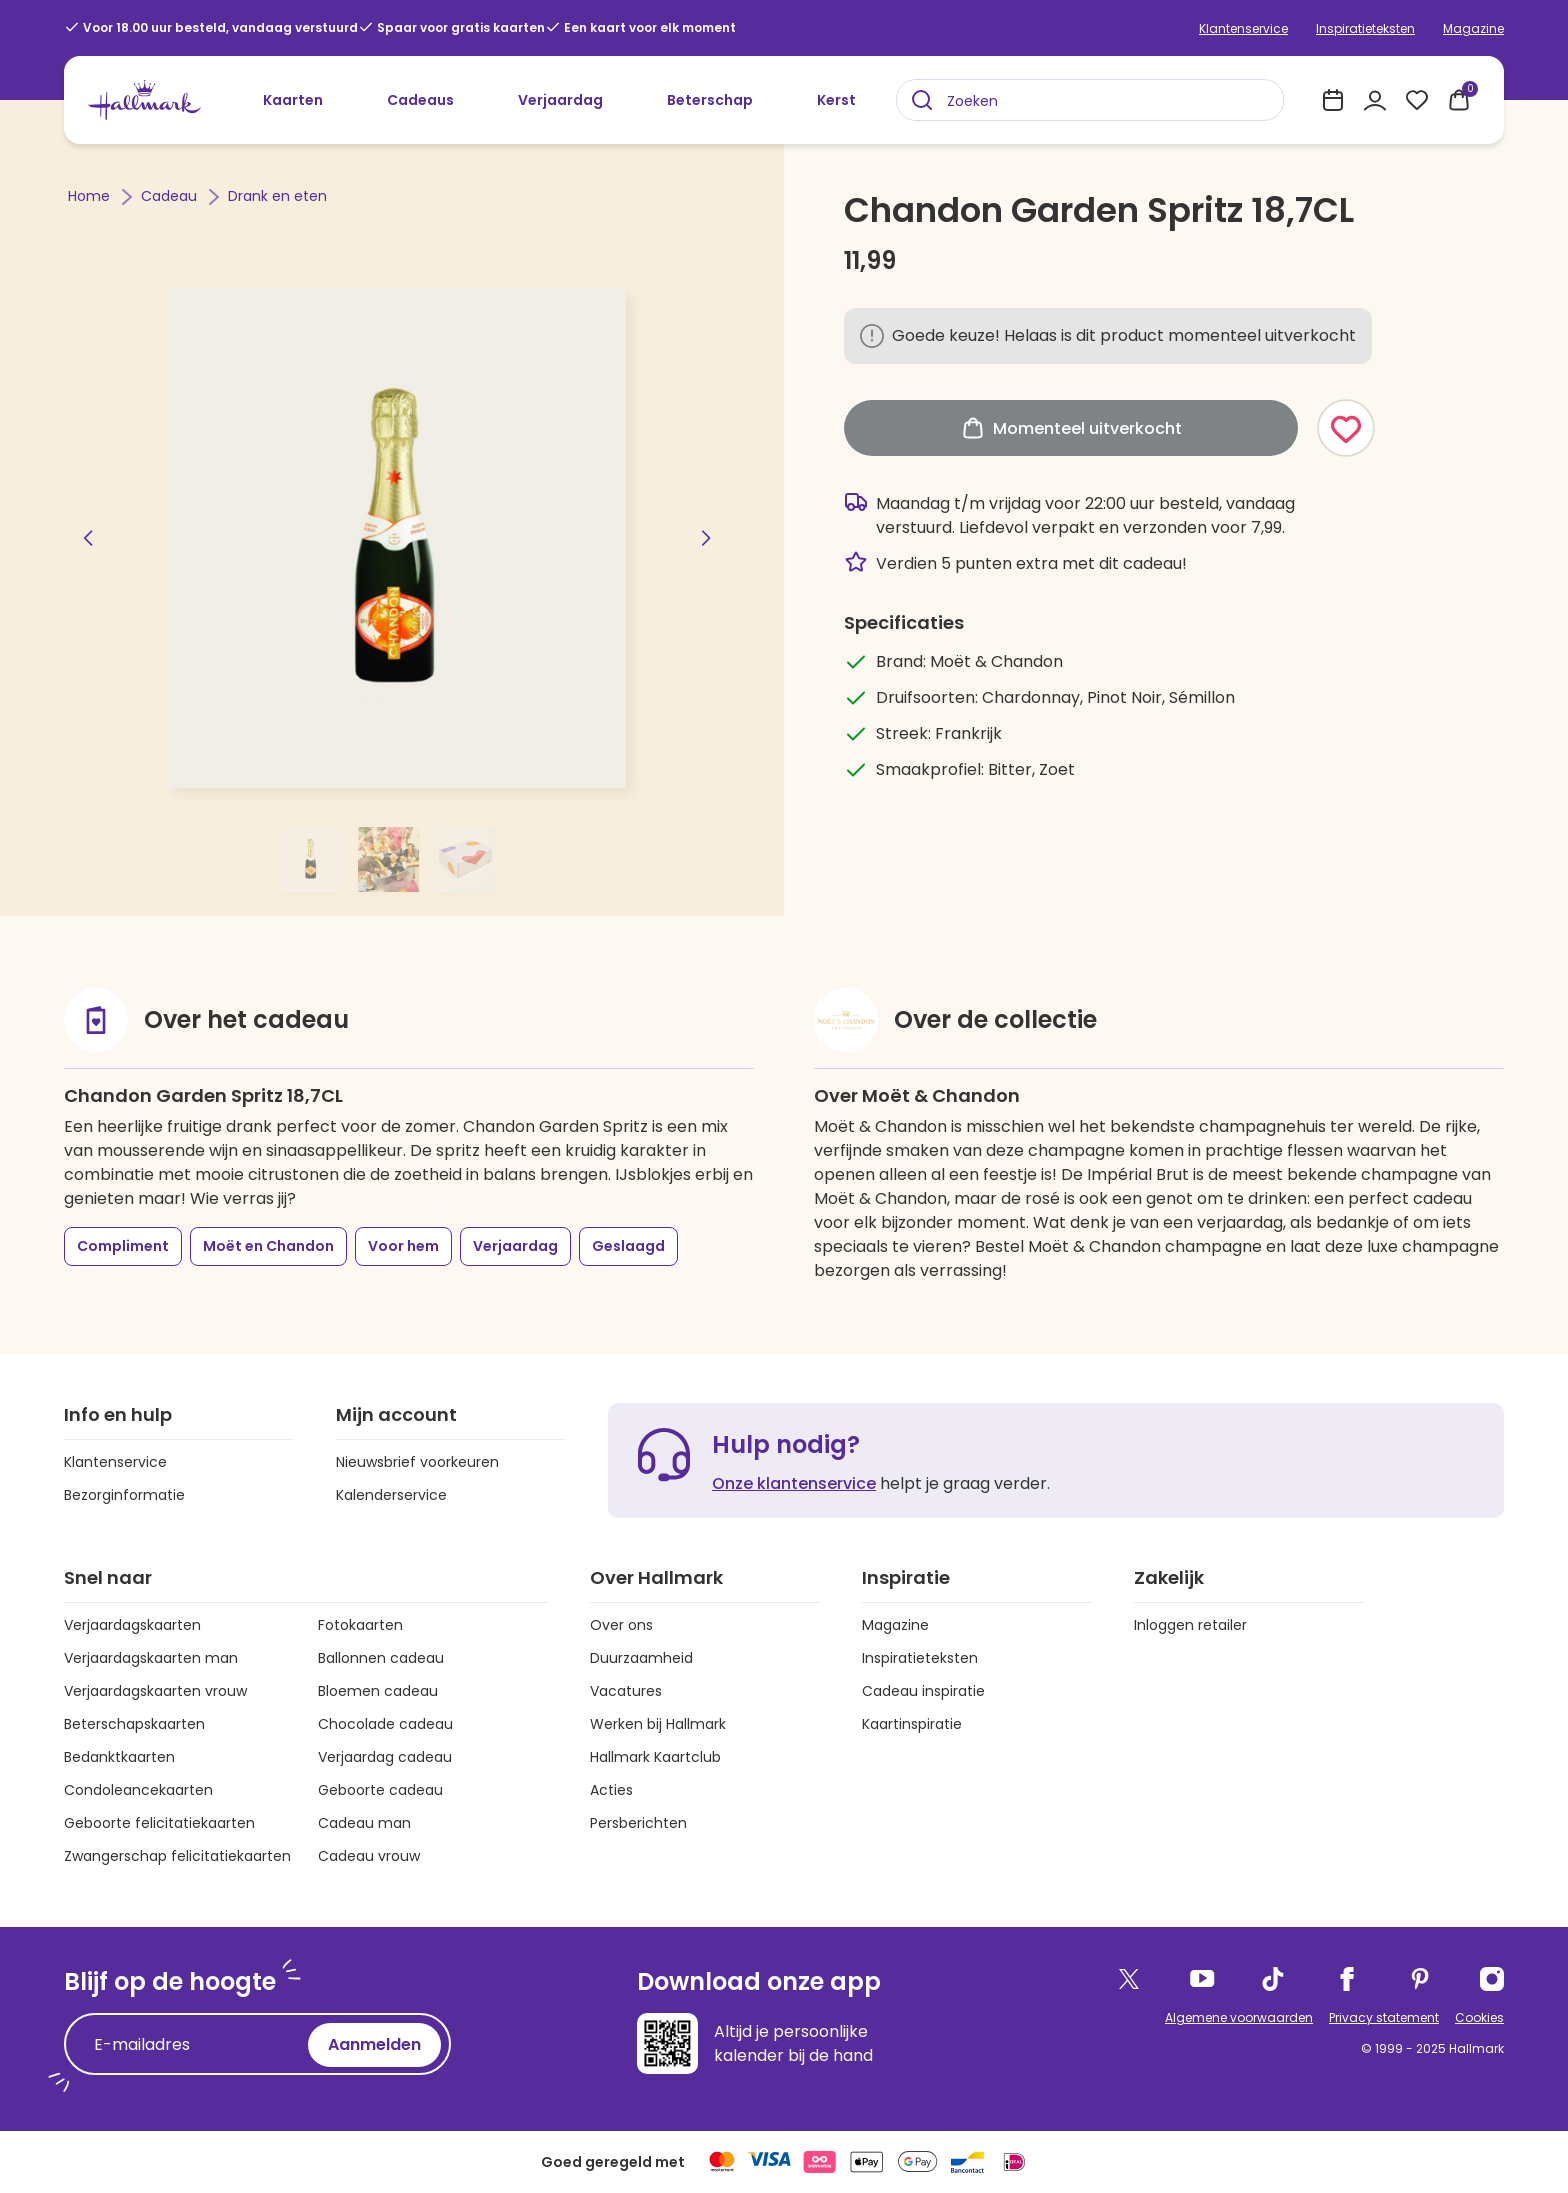 Image resolution: width=1568 pixels, height=2193 pixels. What do you see at coordinates (403, 1246) in the screenshot?
I see `Voor hem` at bounding box center [403, 1246].